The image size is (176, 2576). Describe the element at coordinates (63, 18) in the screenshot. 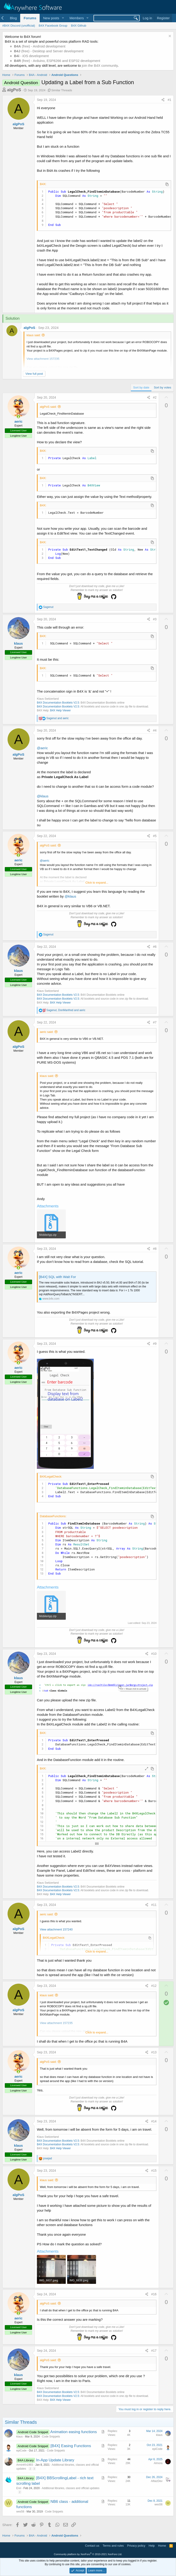

I see `[button]` at that location.